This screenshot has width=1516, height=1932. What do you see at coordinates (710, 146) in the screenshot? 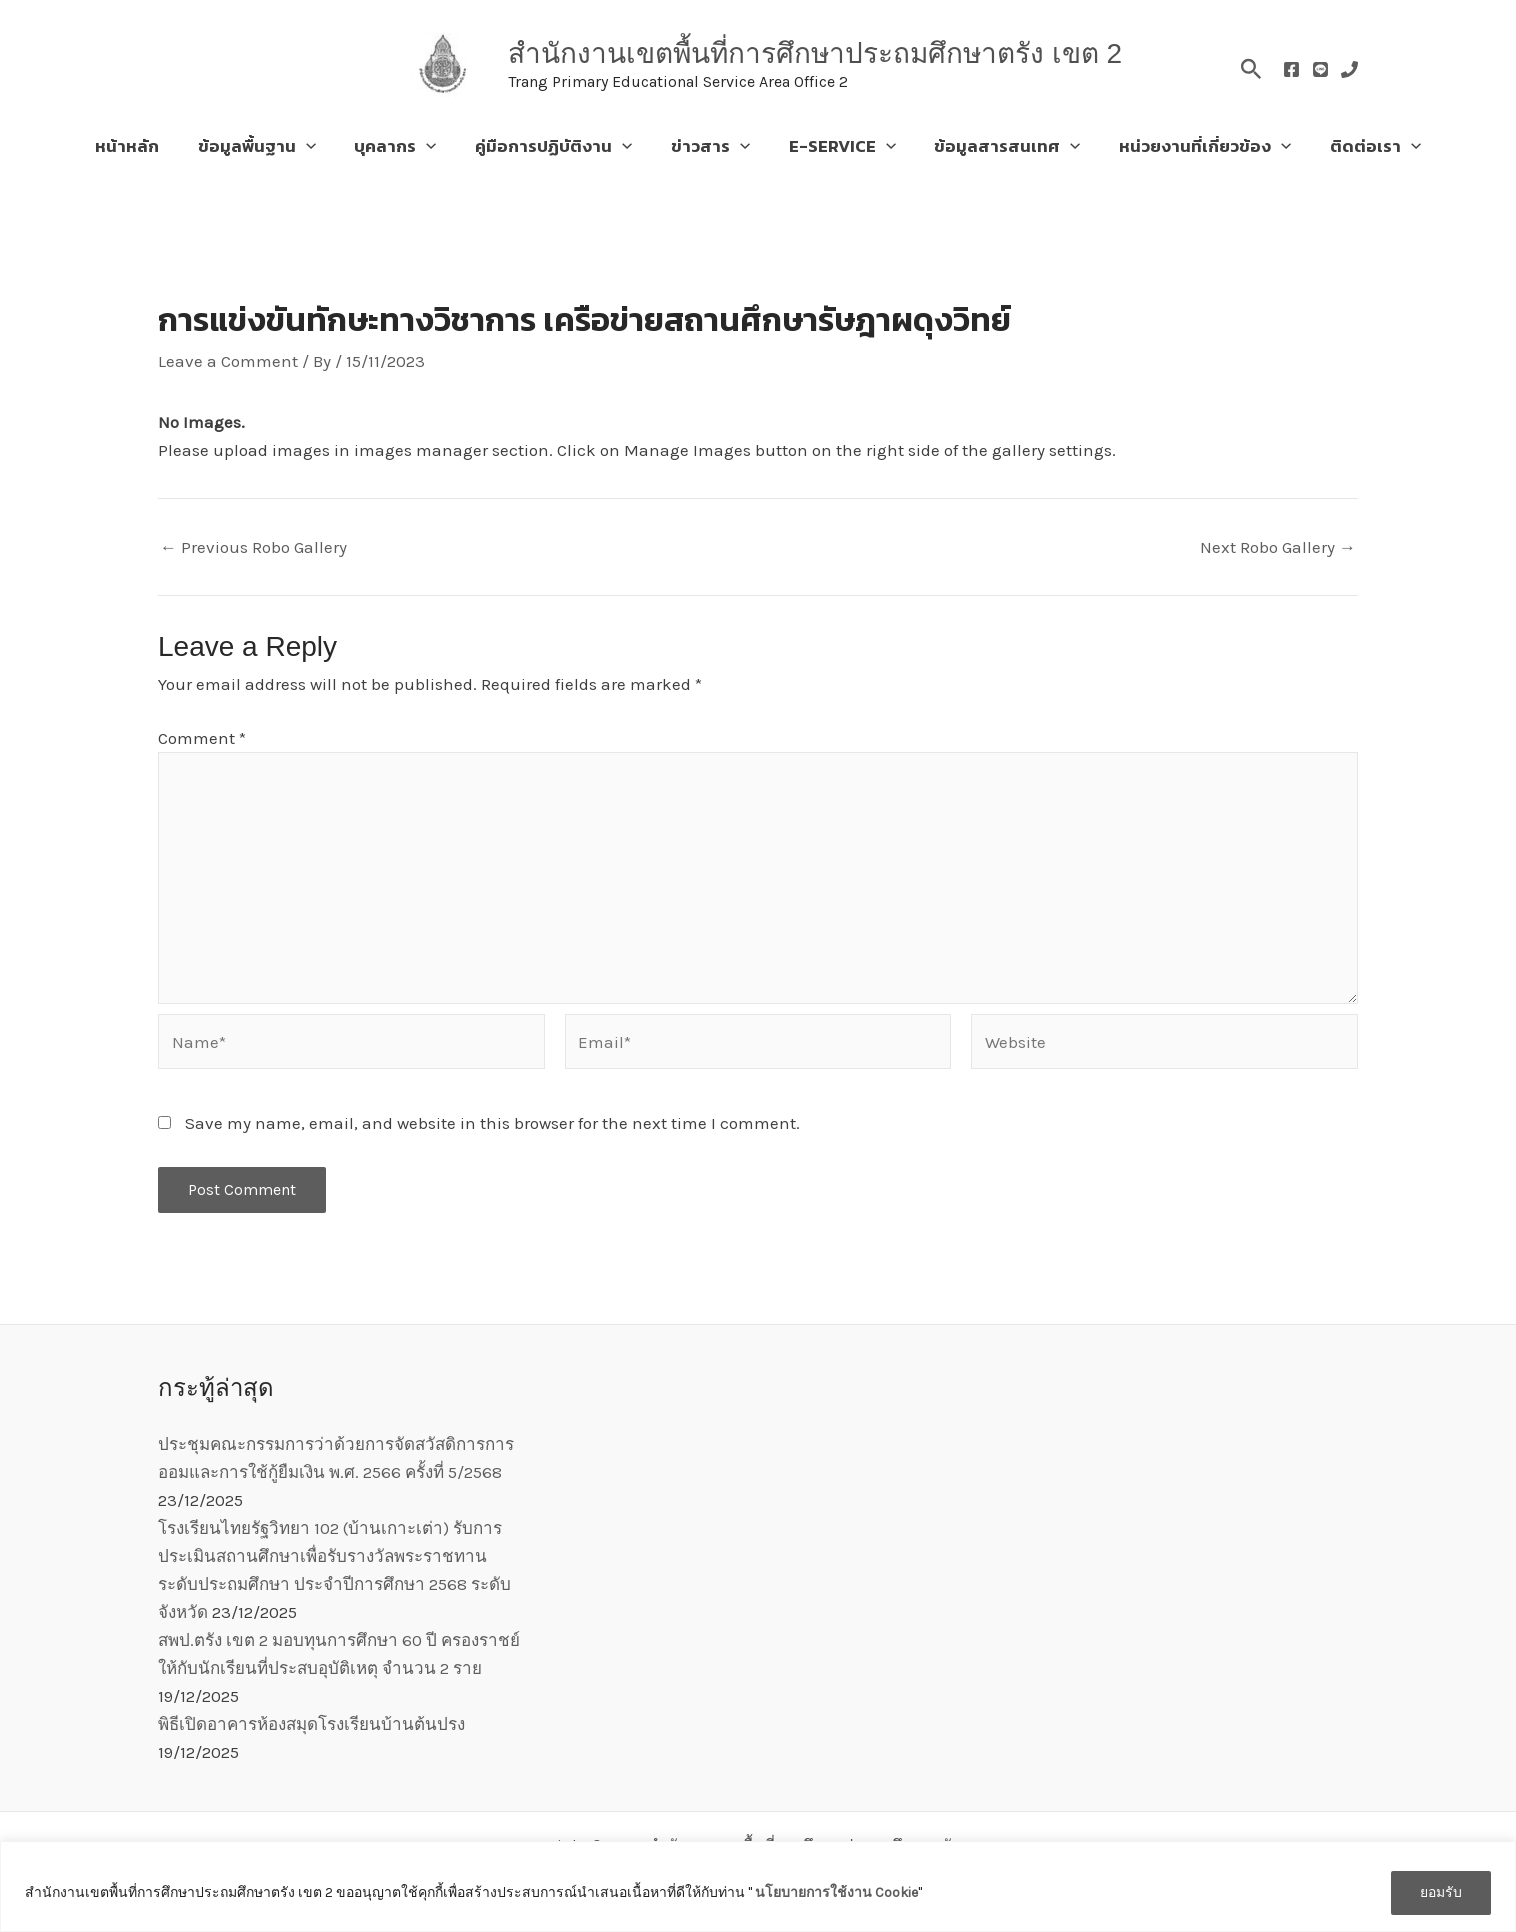
I see `ข่าวสาร` at bounding box center [710, 146].